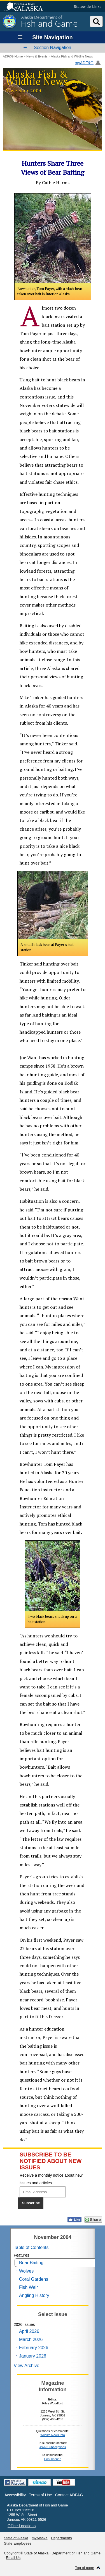  Describe the element at coordinates (12, 2553) in the screenshot. I see `Copyright` at that location.